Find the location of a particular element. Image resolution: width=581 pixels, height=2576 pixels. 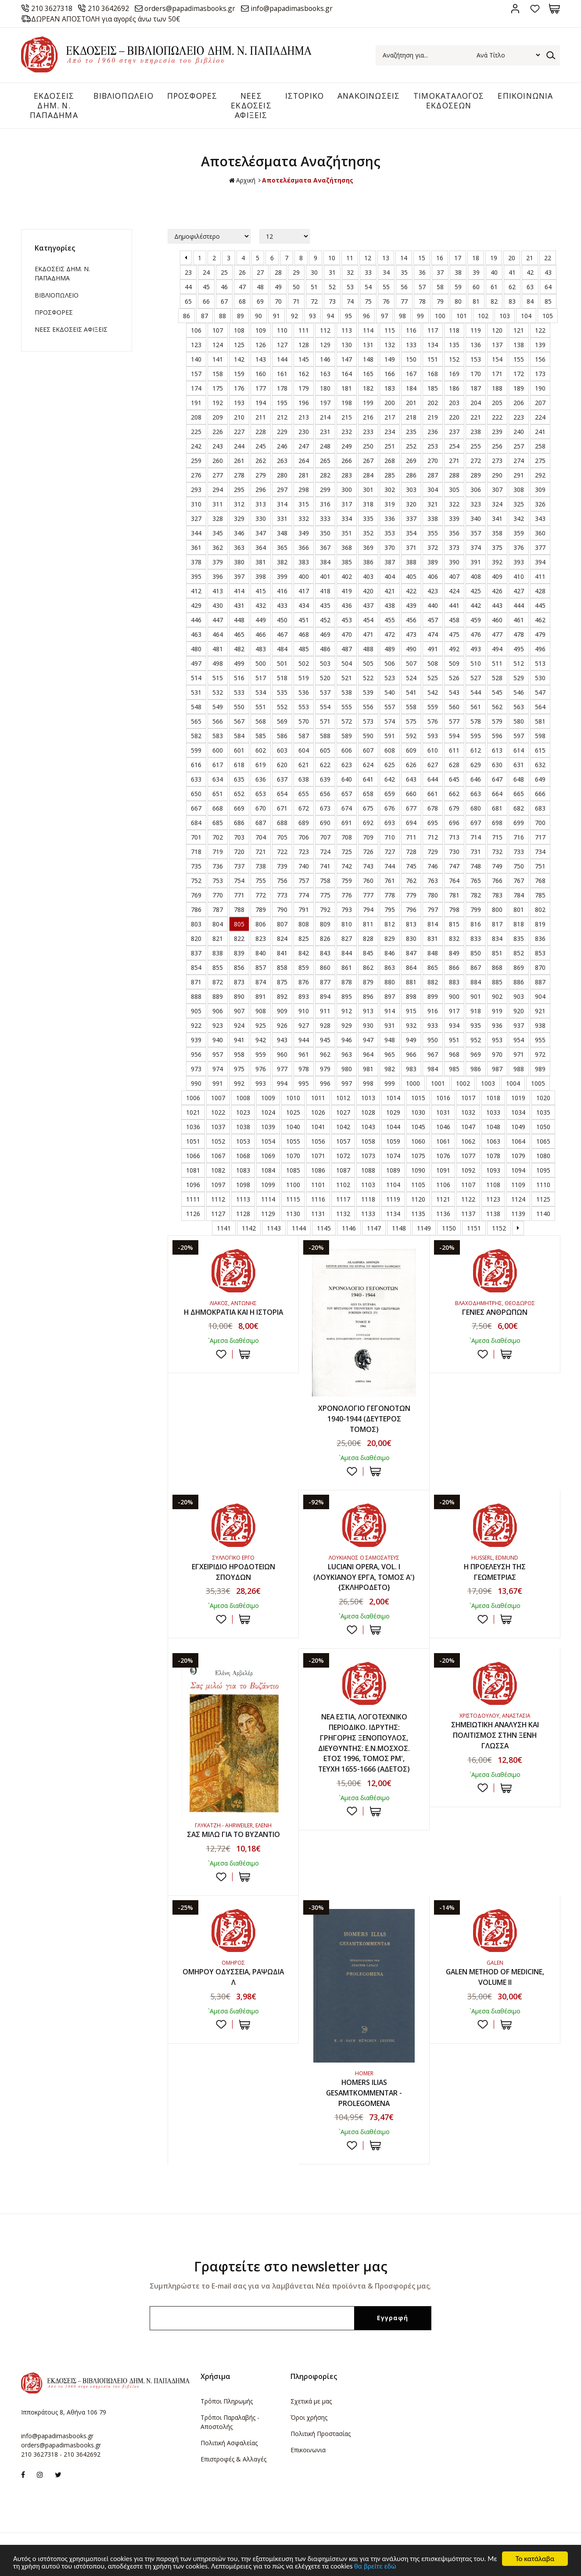

290 is located at coordinates (497, 476).